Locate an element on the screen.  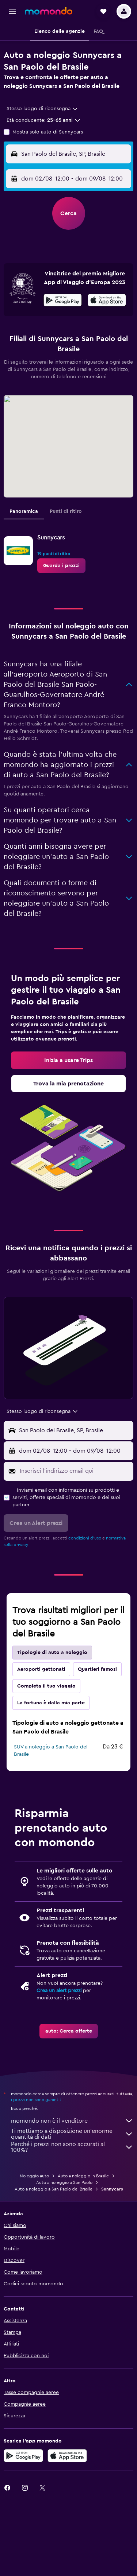
[button] is located at coordinates (12, 11).